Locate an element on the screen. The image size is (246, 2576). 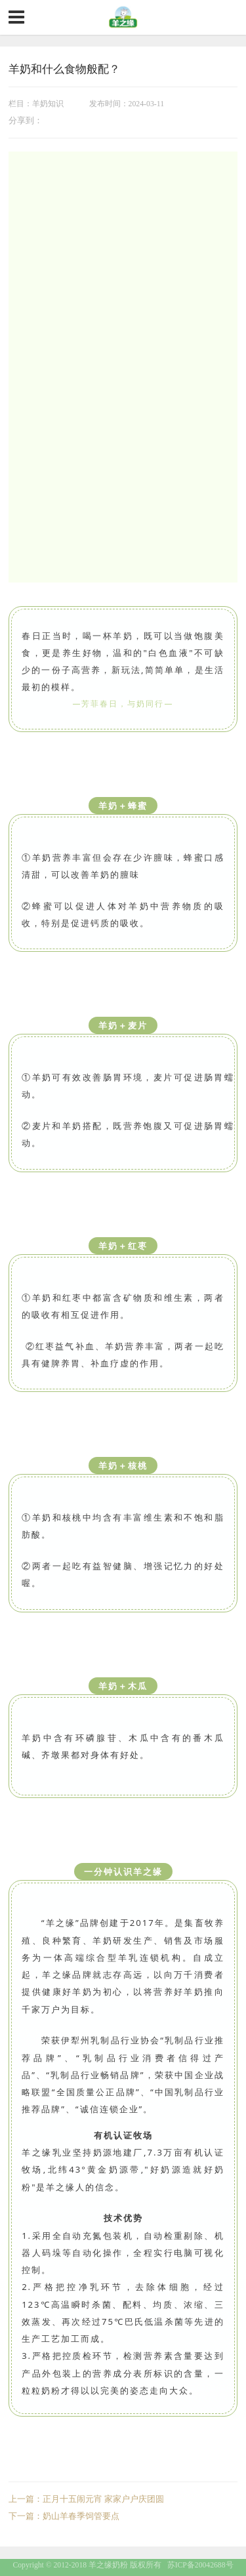
上一篇：正月十五闹元宵 家家户户庆团圆 is located at coordinates (86, 2499).